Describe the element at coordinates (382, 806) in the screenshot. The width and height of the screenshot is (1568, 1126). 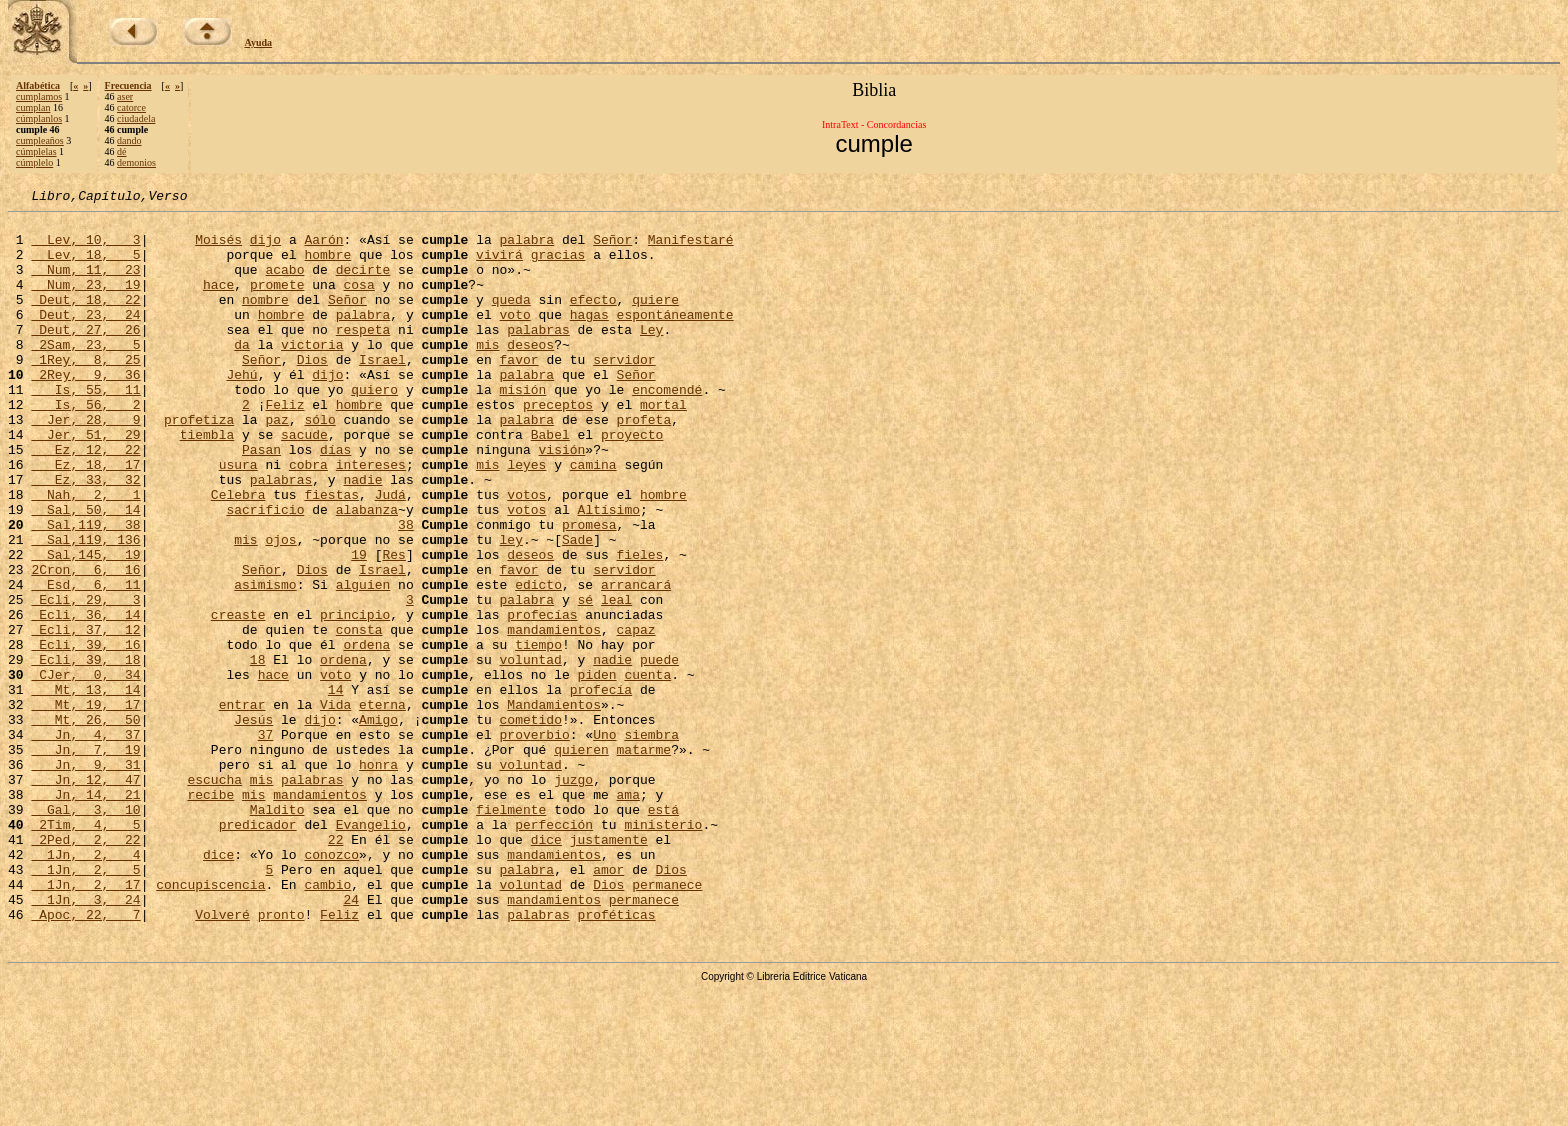
I see `eterna` at that location.